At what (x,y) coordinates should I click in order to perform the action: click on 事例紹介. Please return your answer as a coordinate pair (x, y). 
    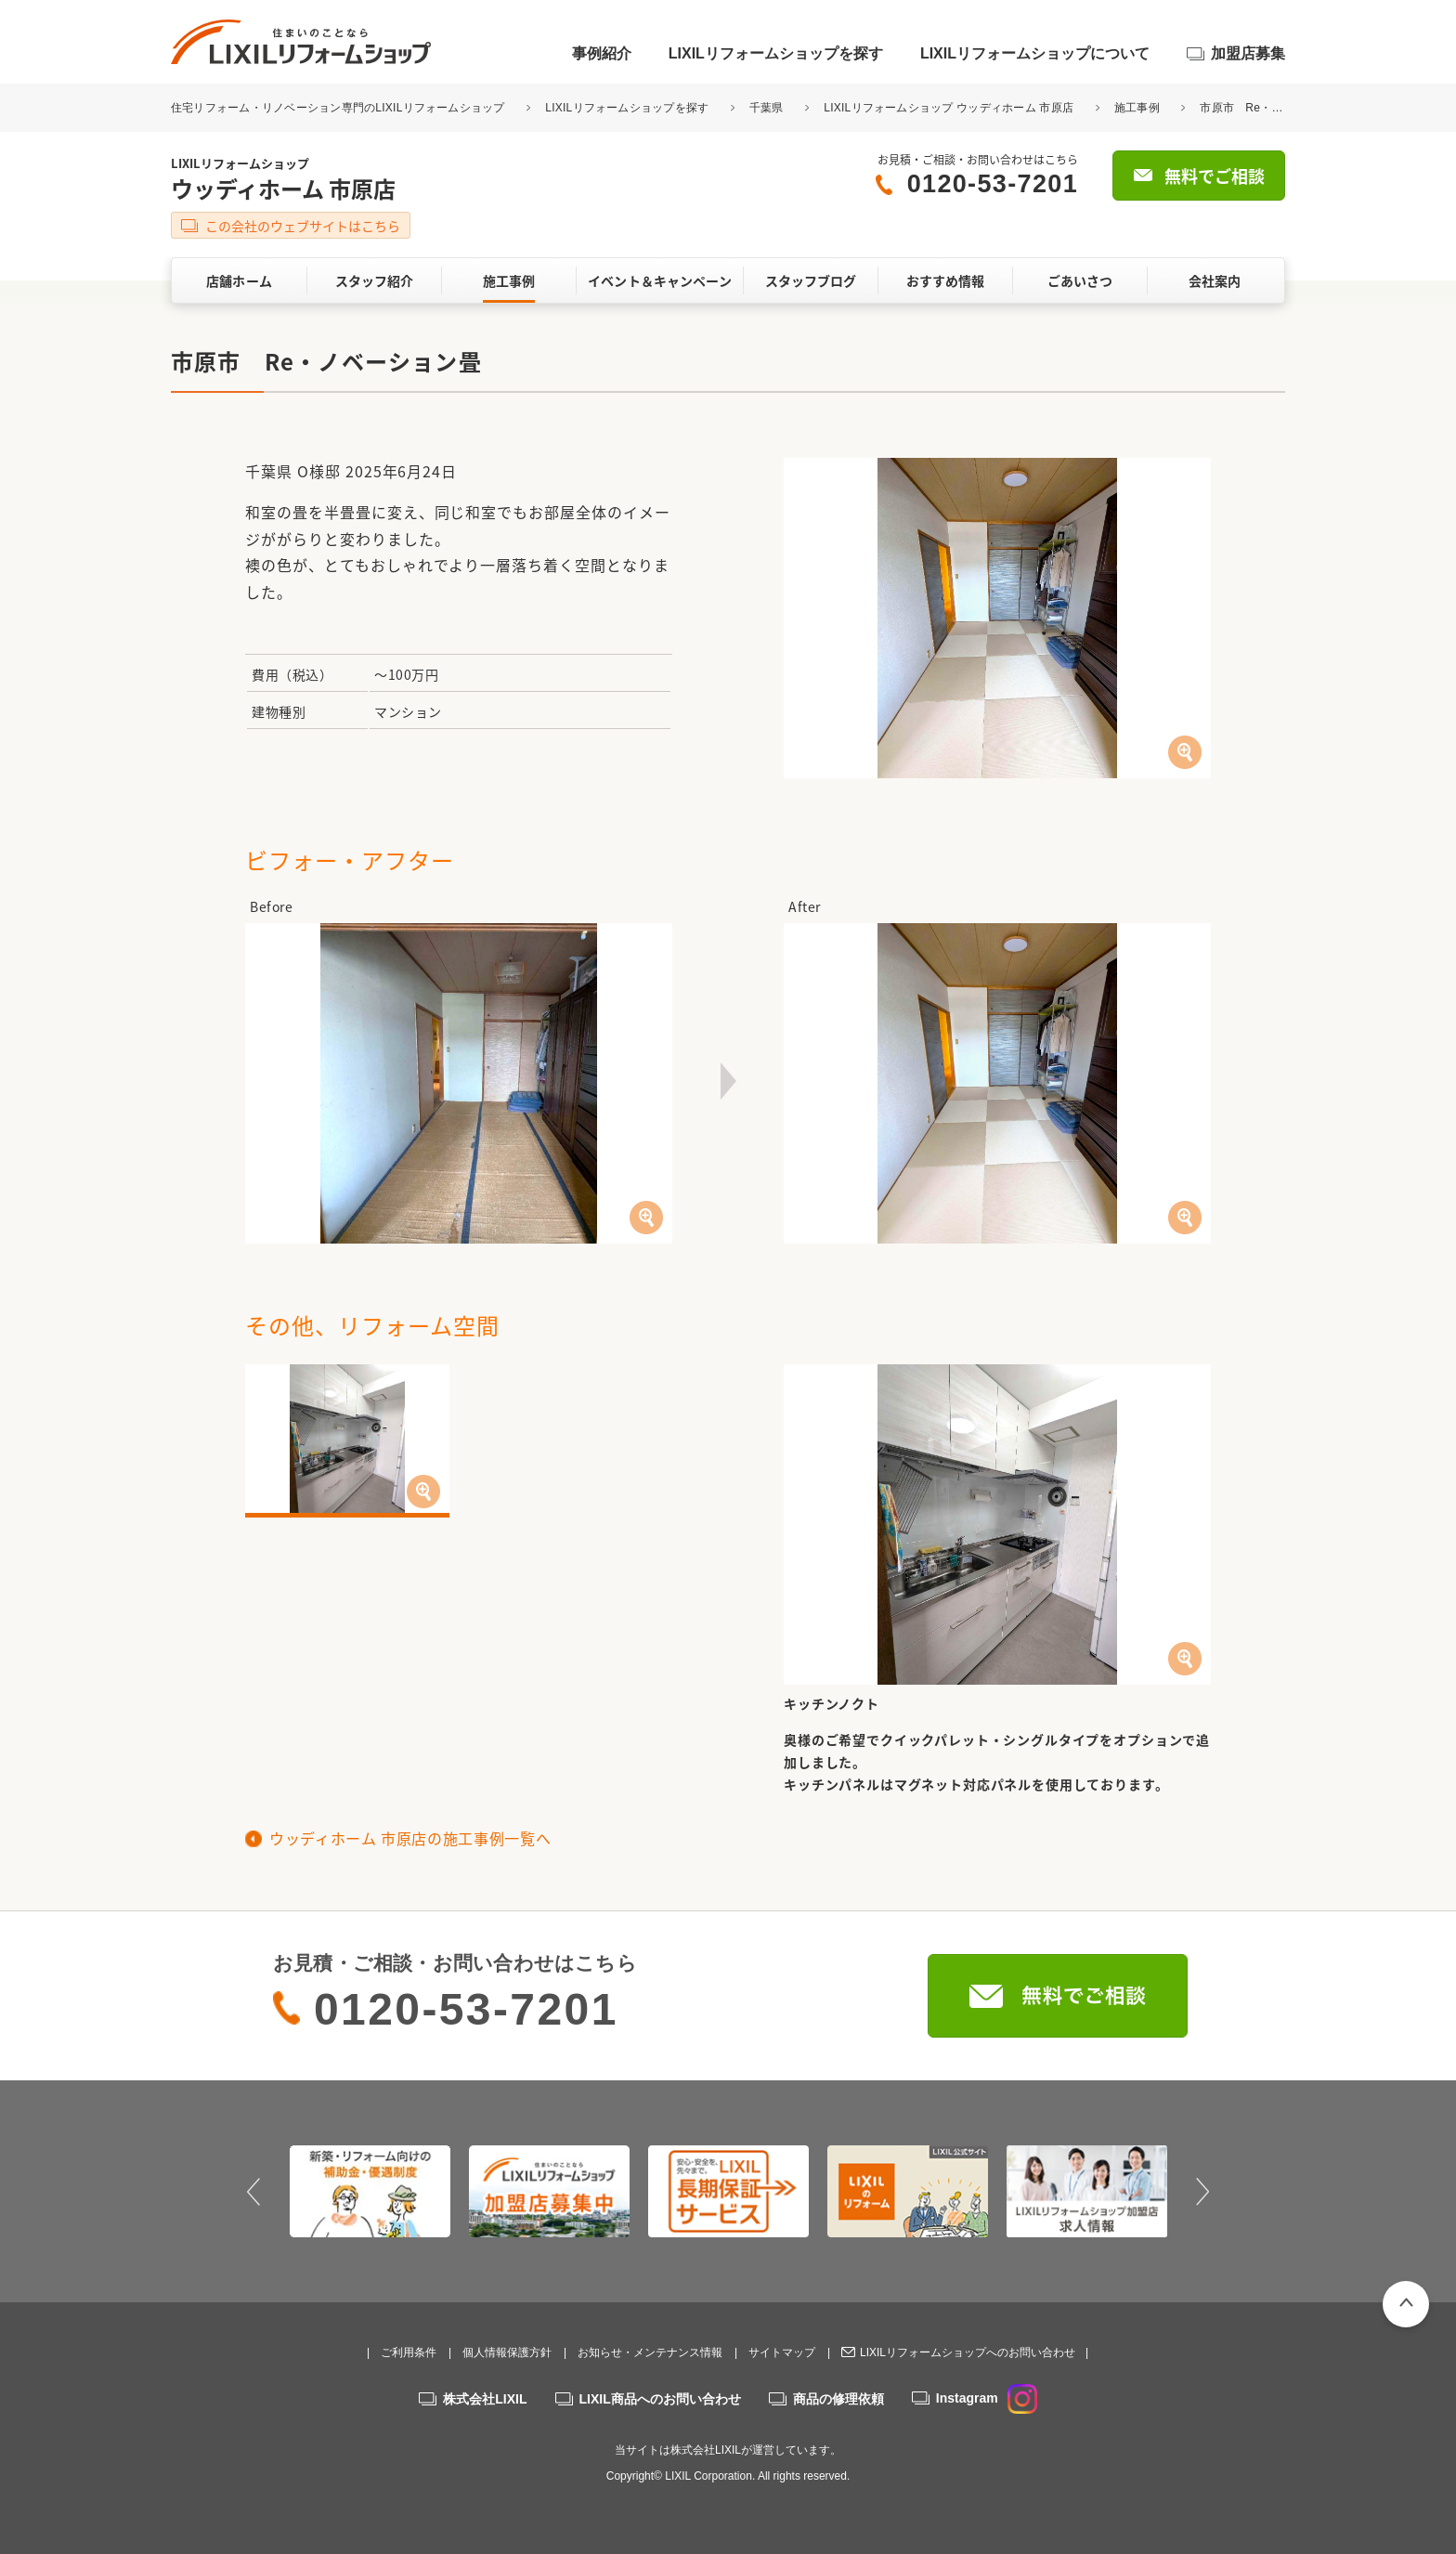
    Looking at the image, I should click on (601, 53).